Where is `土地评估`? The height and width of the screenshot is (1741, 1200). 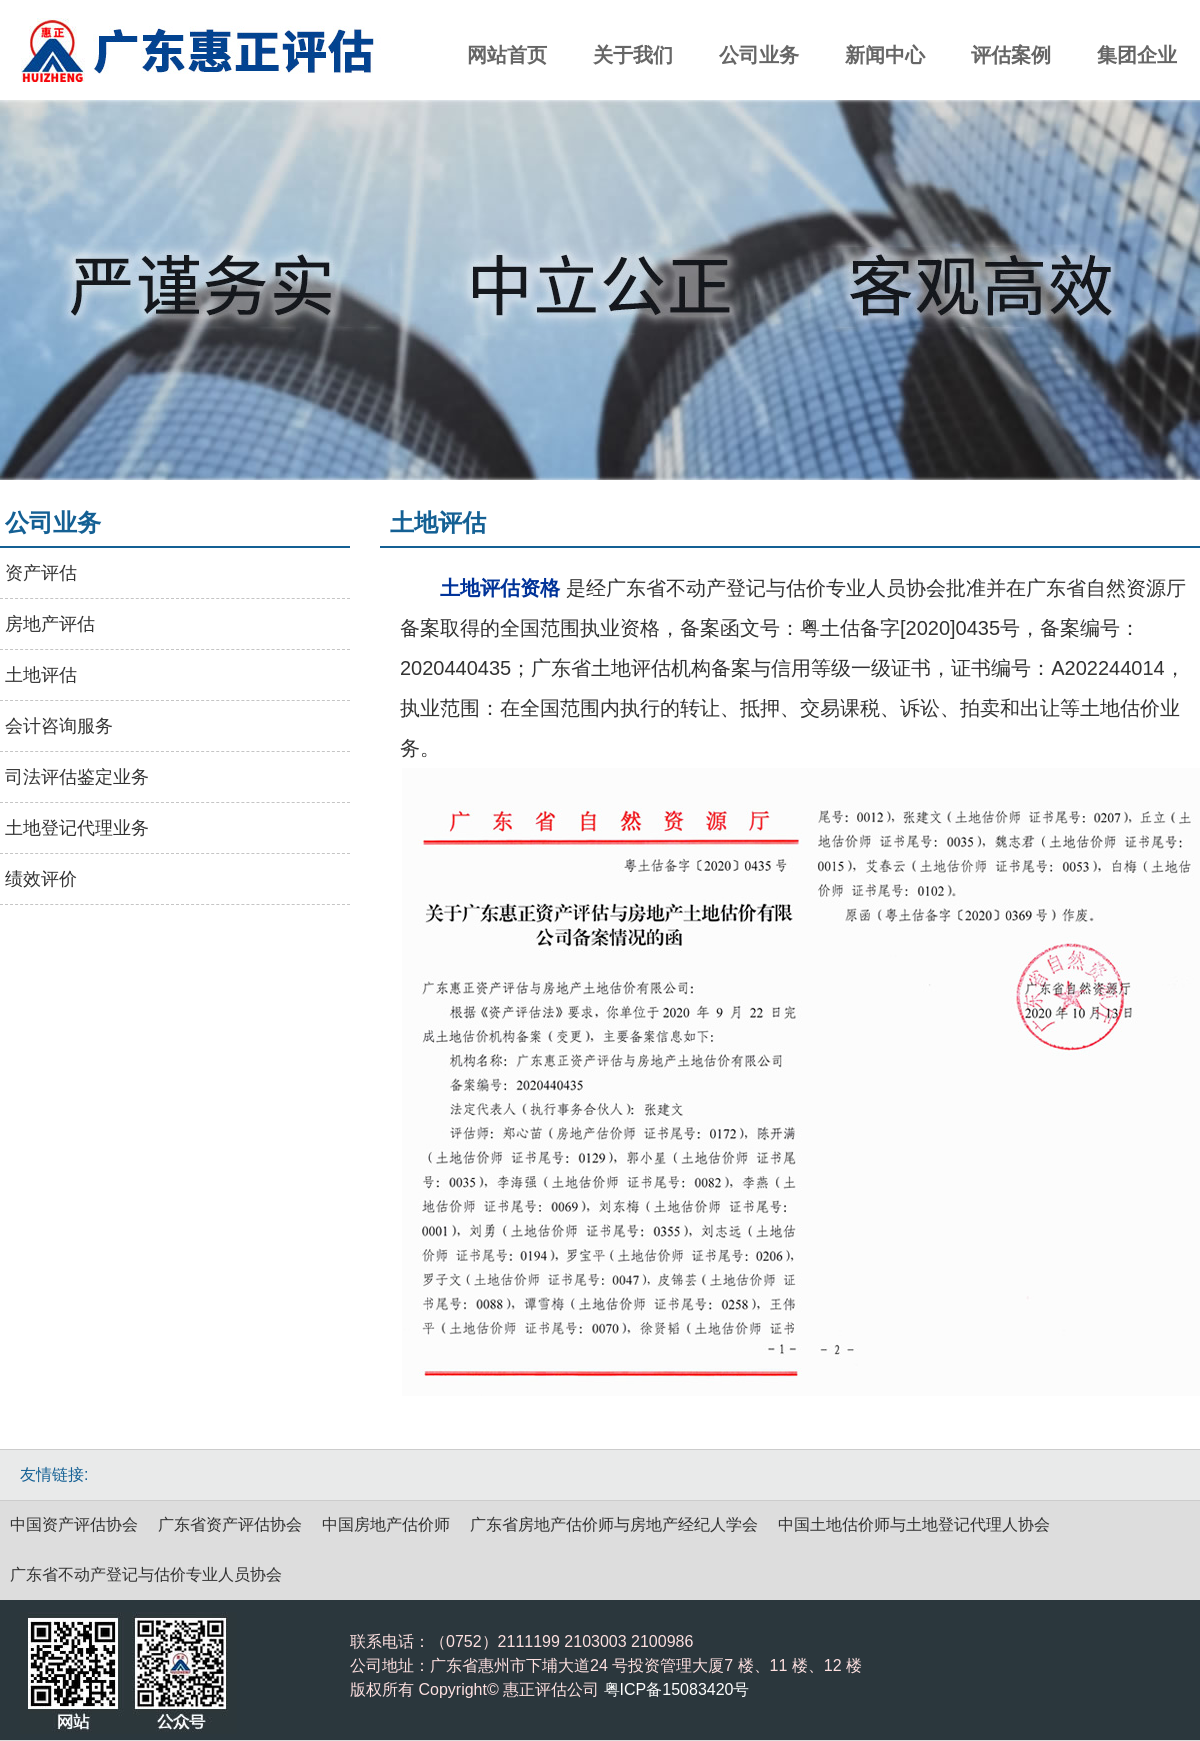
土地评估 is located at coordinates (41, 675).